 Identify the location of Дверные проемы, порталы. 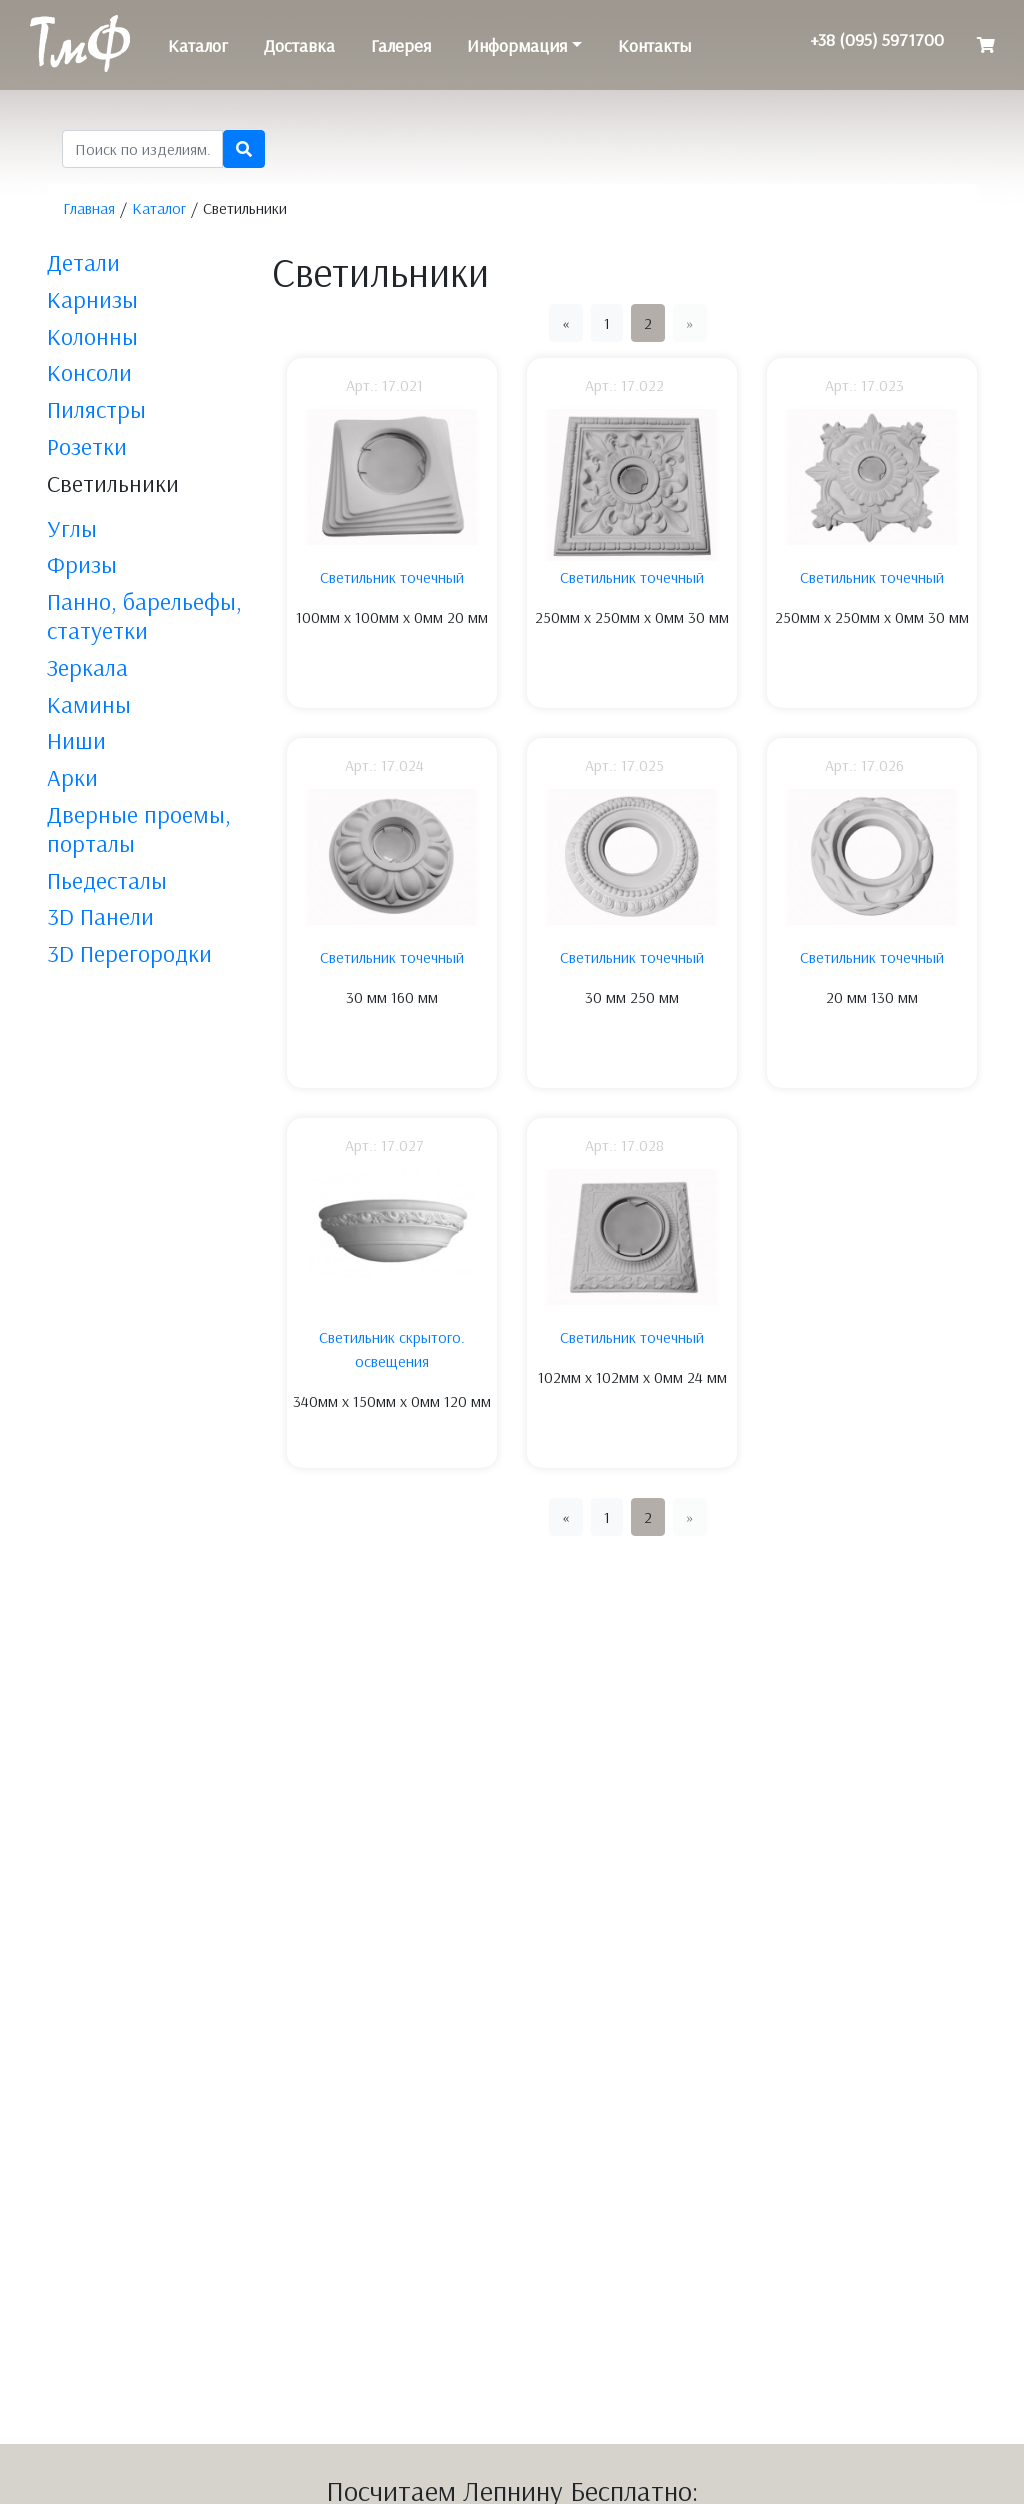
(139, 828).